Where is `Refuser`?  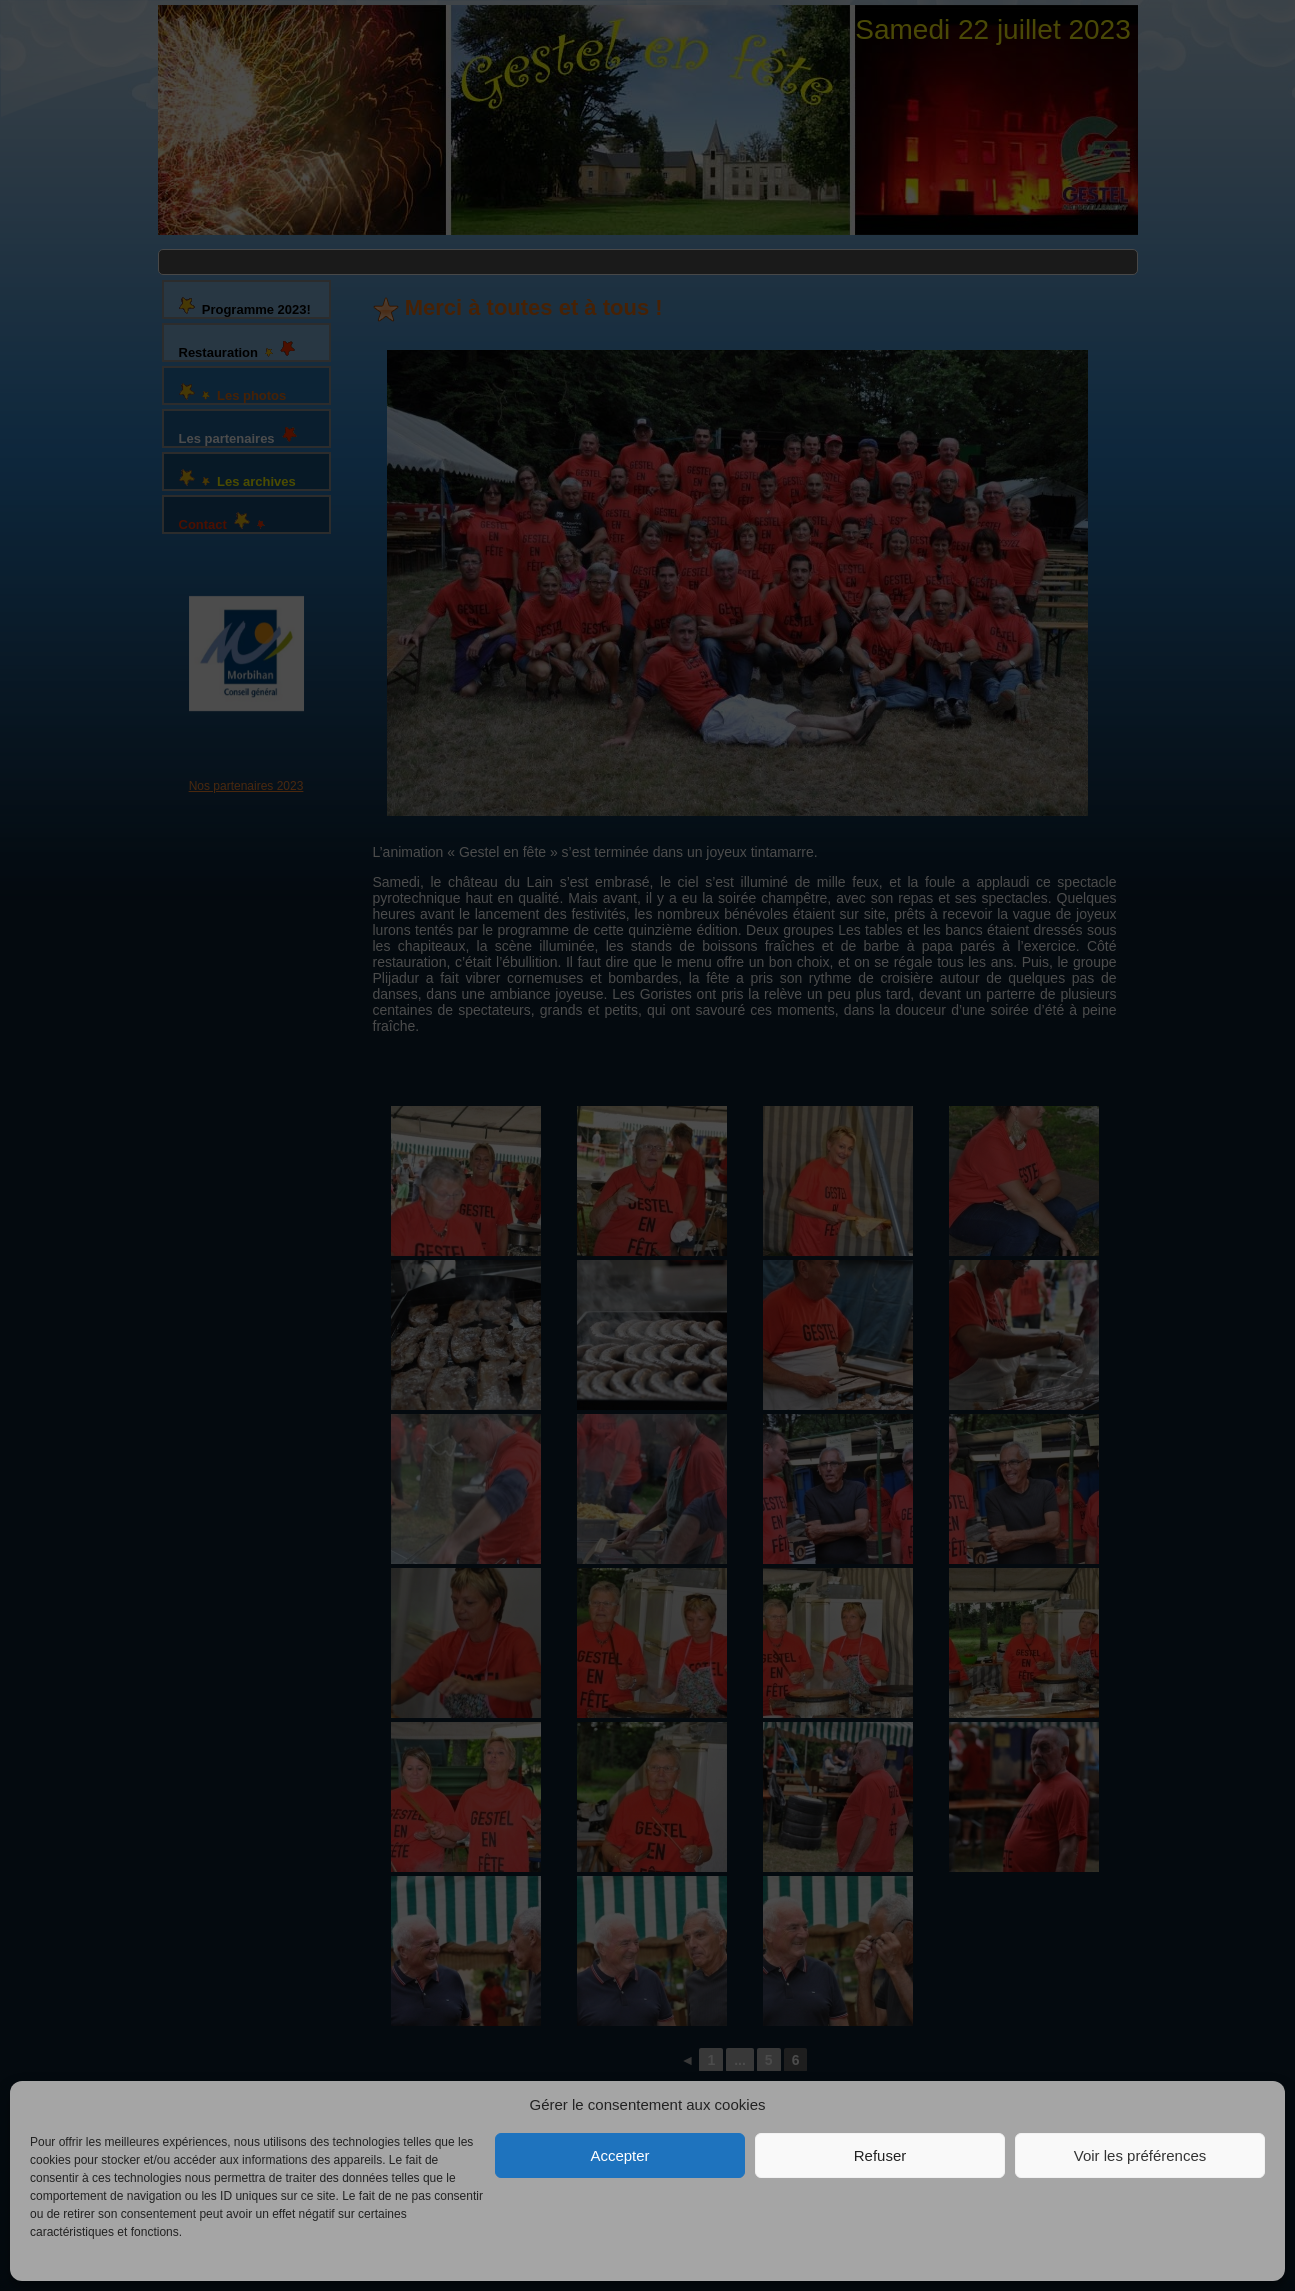
Refuser is located at coordinates (880, 2155).